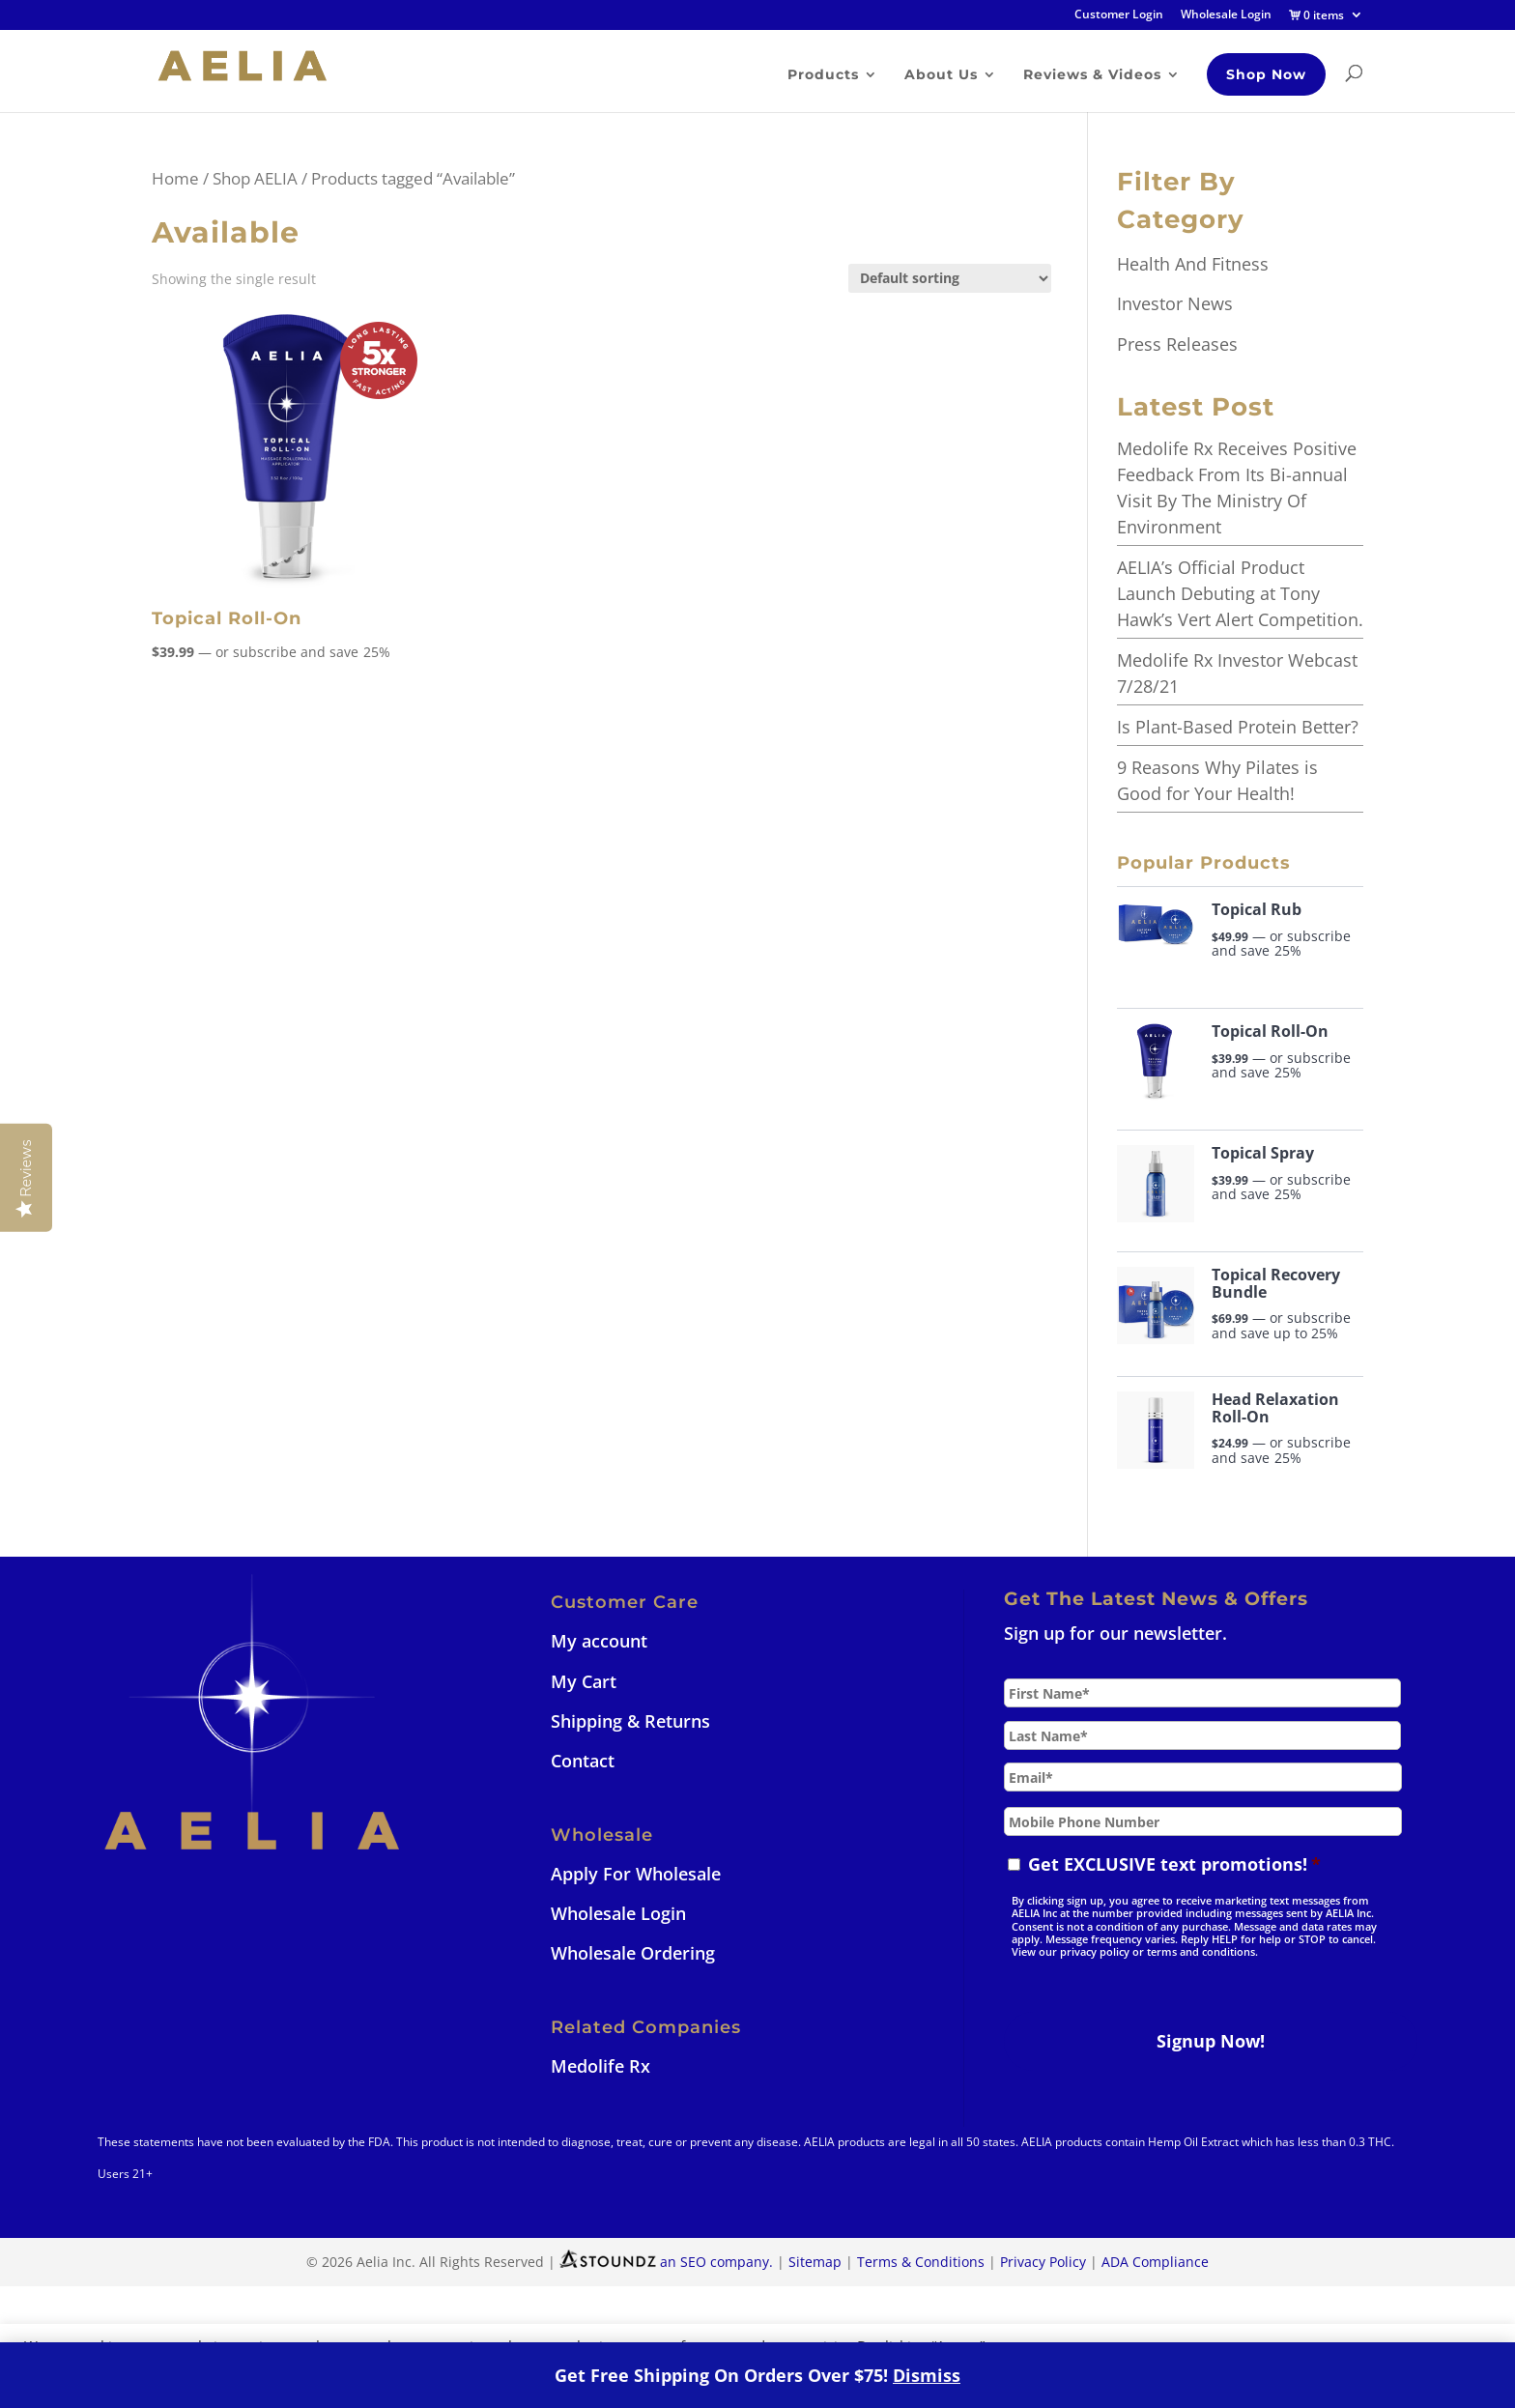 The image size is (1515, 2408). Describe the element at coordinates (1175, 303) in the screenshot. I see `Investor News` at that location.